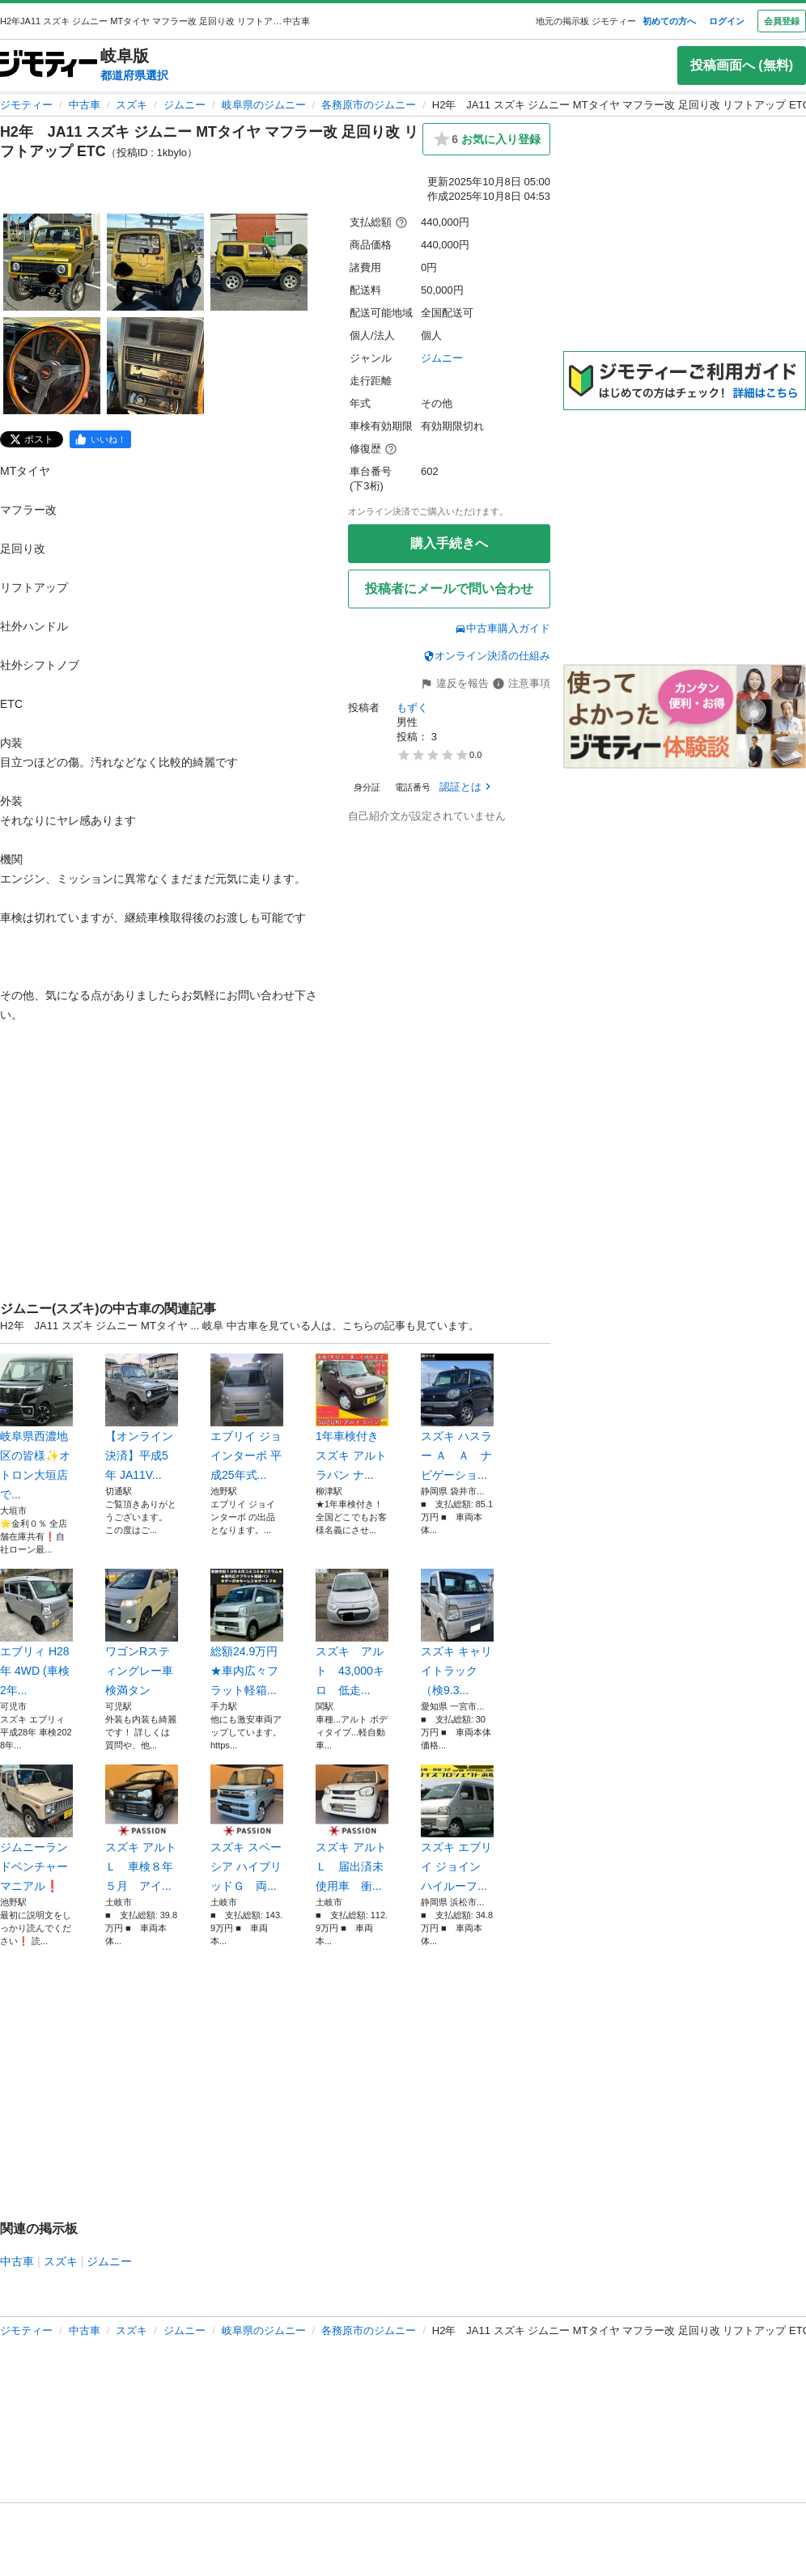 The height and width of the screenshot is (2576, 806). Describe the element at coordinates (246, 1828) in the screenshot. I see `スズキ スペーシア ハイブリッドＧ 両...` at that location.